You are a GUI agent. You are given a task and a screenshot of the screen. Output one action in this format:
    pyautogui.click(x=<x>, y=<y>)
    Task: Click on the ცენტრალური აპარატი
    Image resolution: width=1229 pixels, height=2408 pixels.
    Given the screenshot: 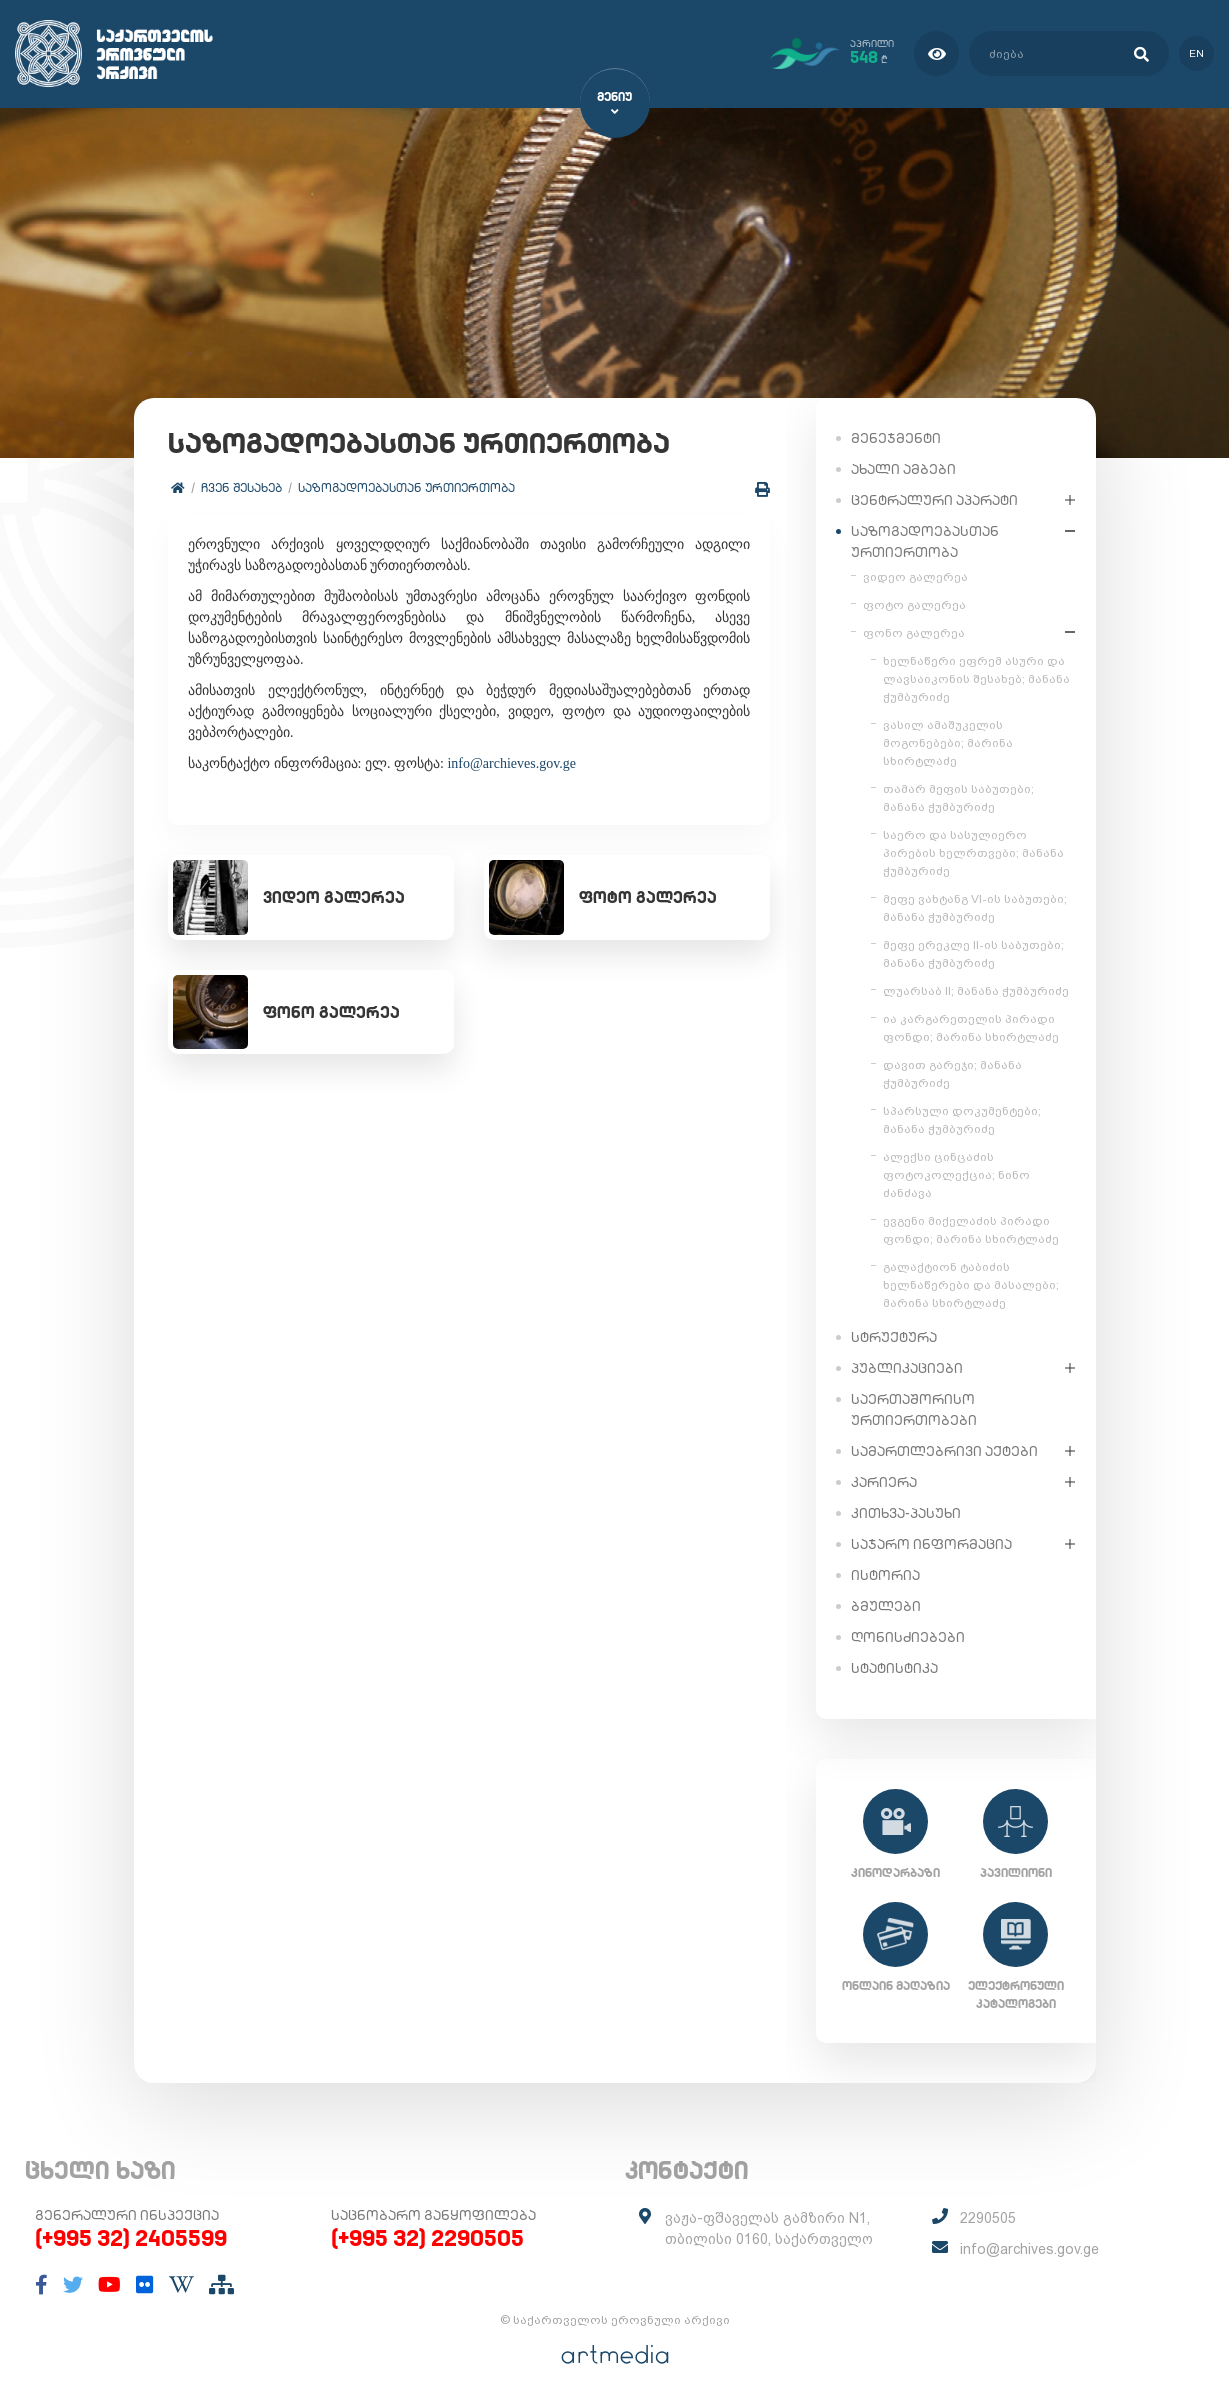 What is the action you would take?
    pyautogui.click(x=934, y=499)
    